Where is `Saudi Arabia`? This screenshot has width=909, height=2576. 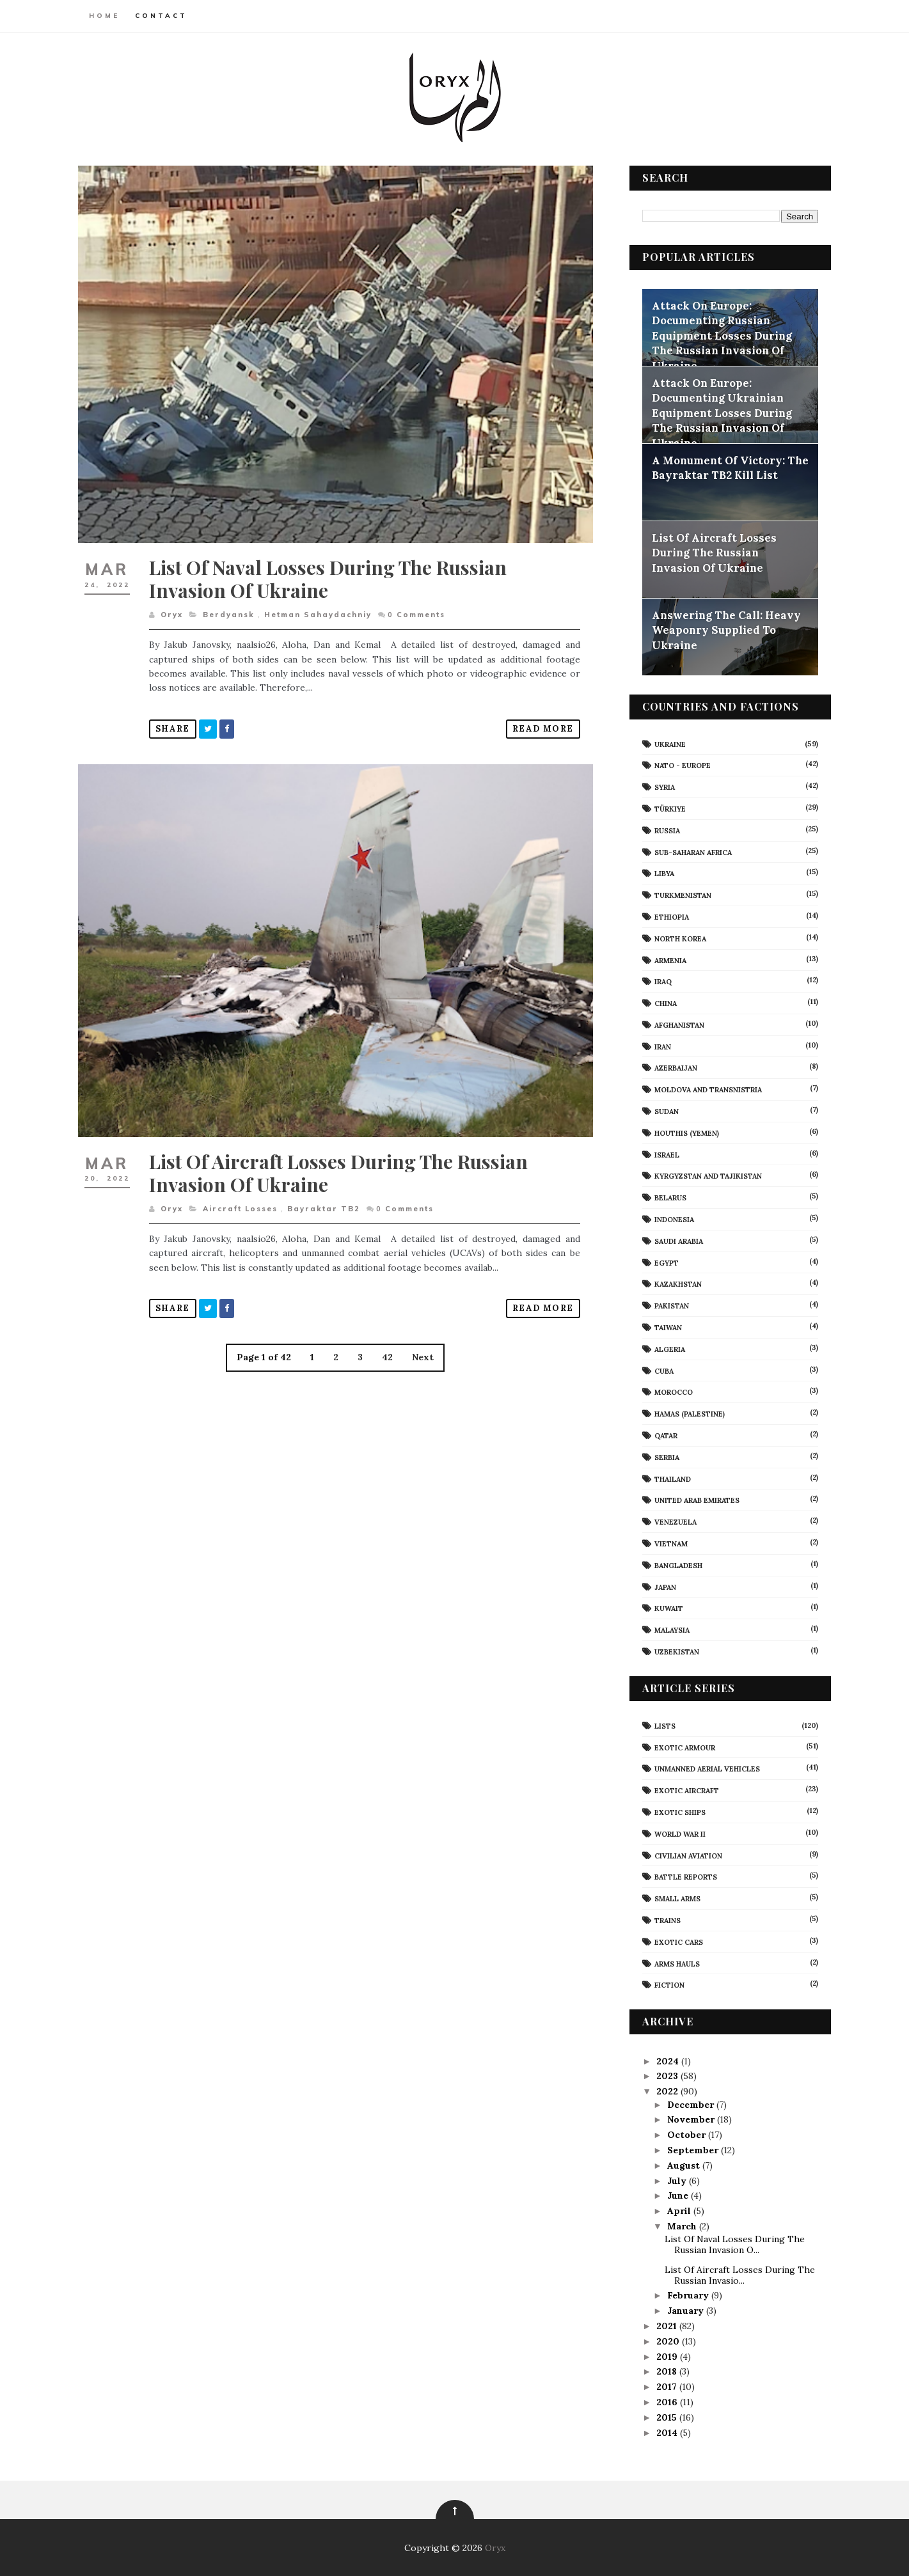
Saudi Arabia is located at coordinates (676, 1240).